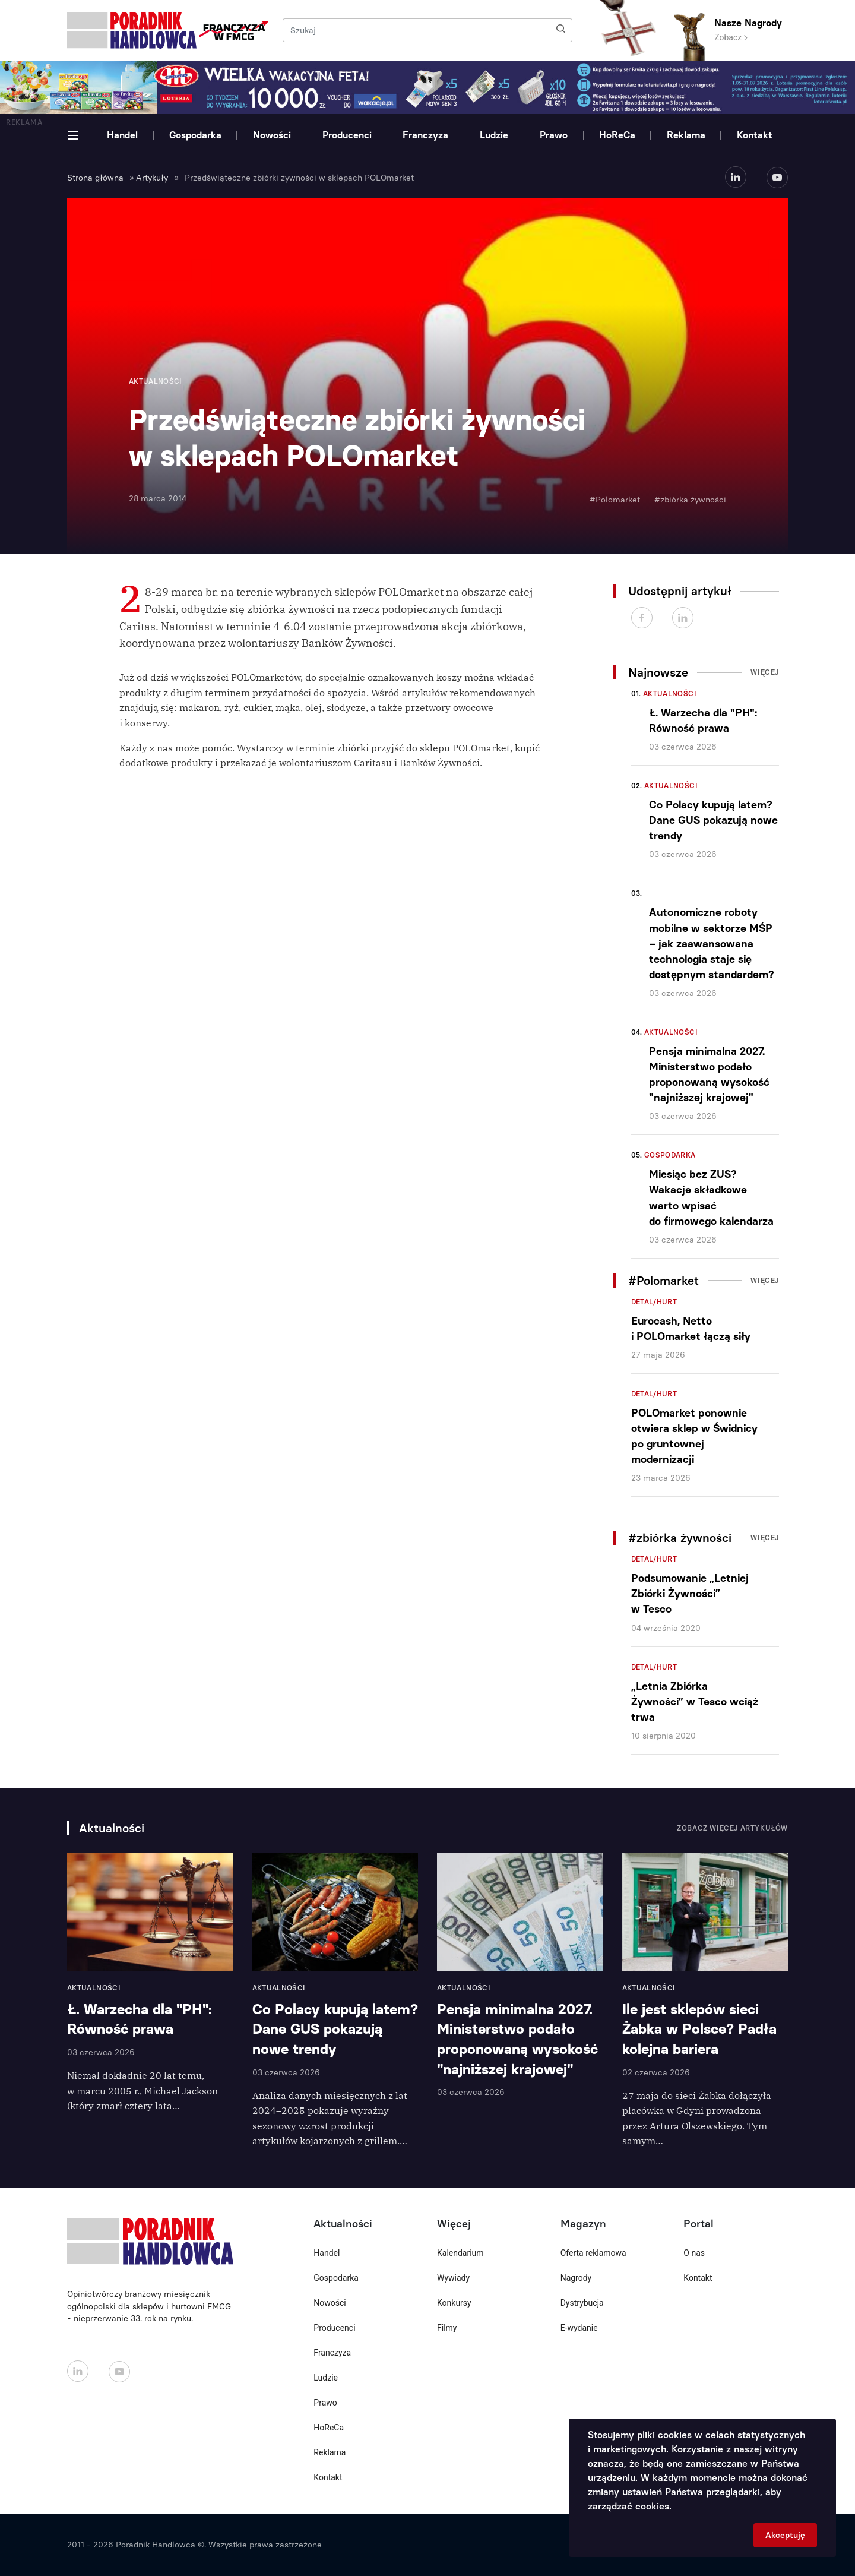 This screenshot has width=855, height=2576. Describe the element at coordinates (686, 135) in the screenshot. I see `Reklama` at that location.